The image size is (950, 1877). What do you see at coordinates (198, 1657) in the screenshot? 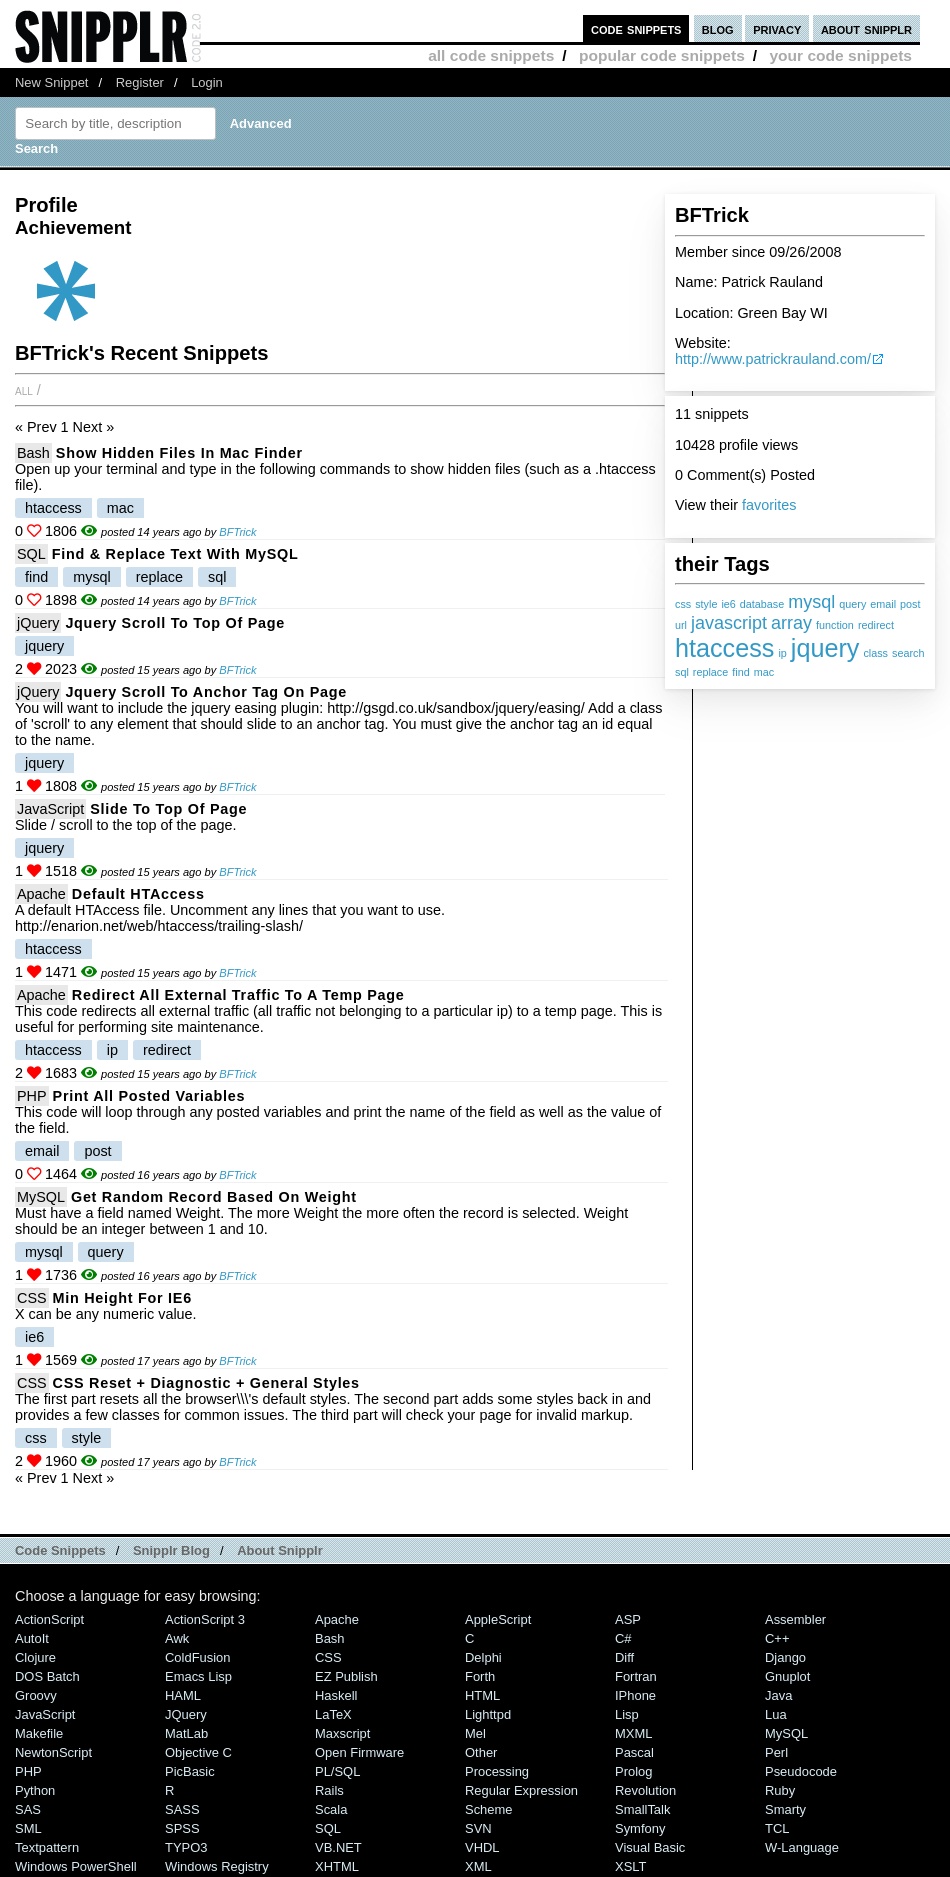
I see `ColdFusion` at bounding box center [198, 1657].